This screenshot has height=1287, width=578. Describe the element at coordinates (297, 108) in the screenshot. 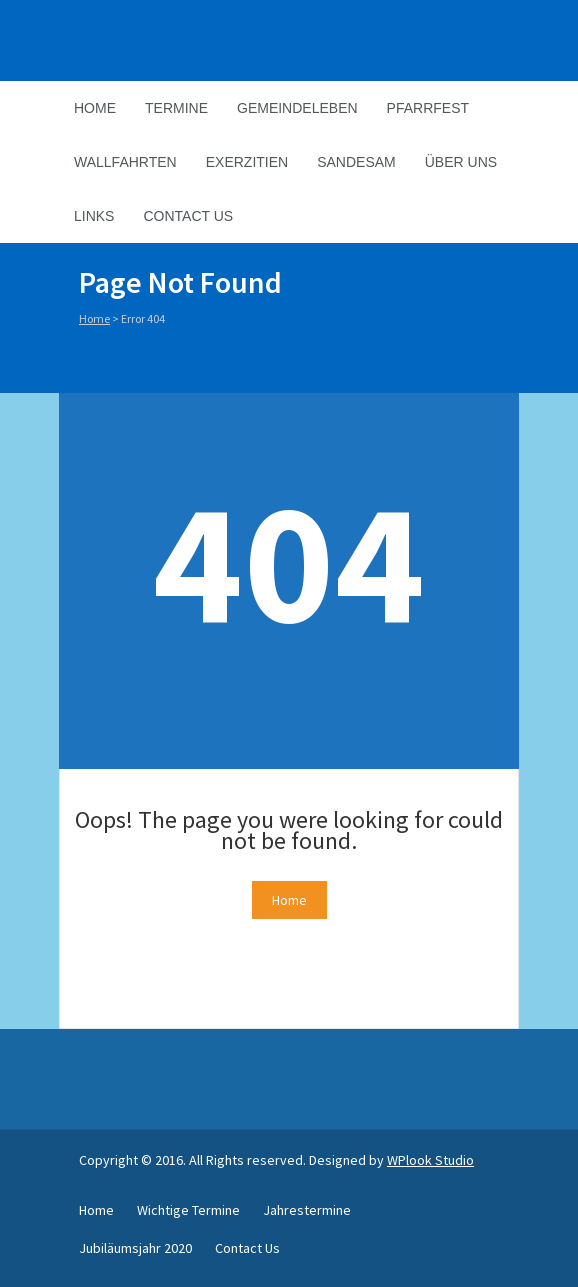

I see `Gemeindeleben` at that location.